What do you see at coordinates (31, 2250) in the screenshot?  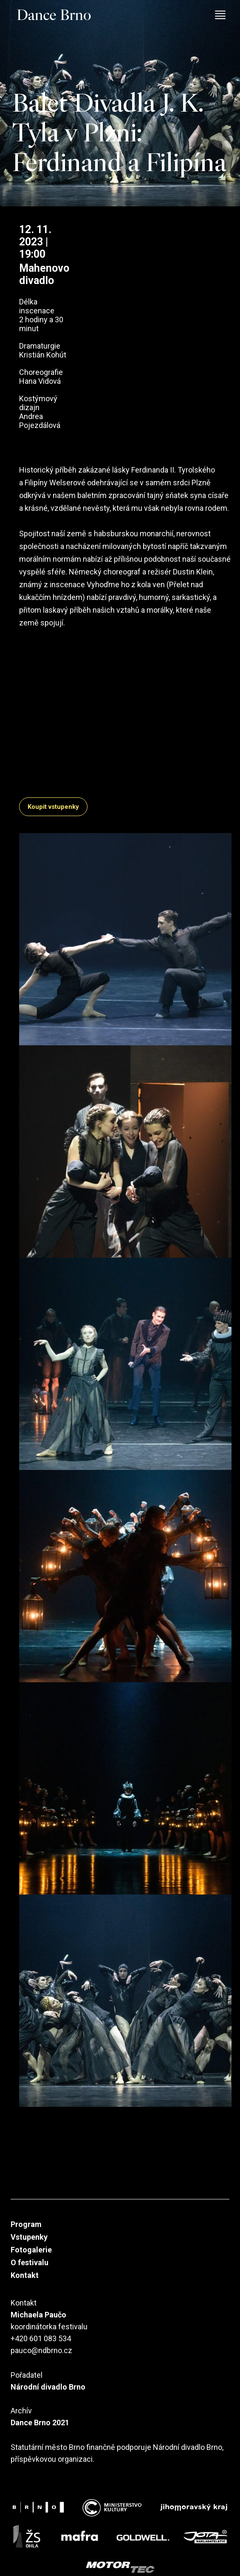 I see `Fotogalerie` at bounding box center [31, 2250].